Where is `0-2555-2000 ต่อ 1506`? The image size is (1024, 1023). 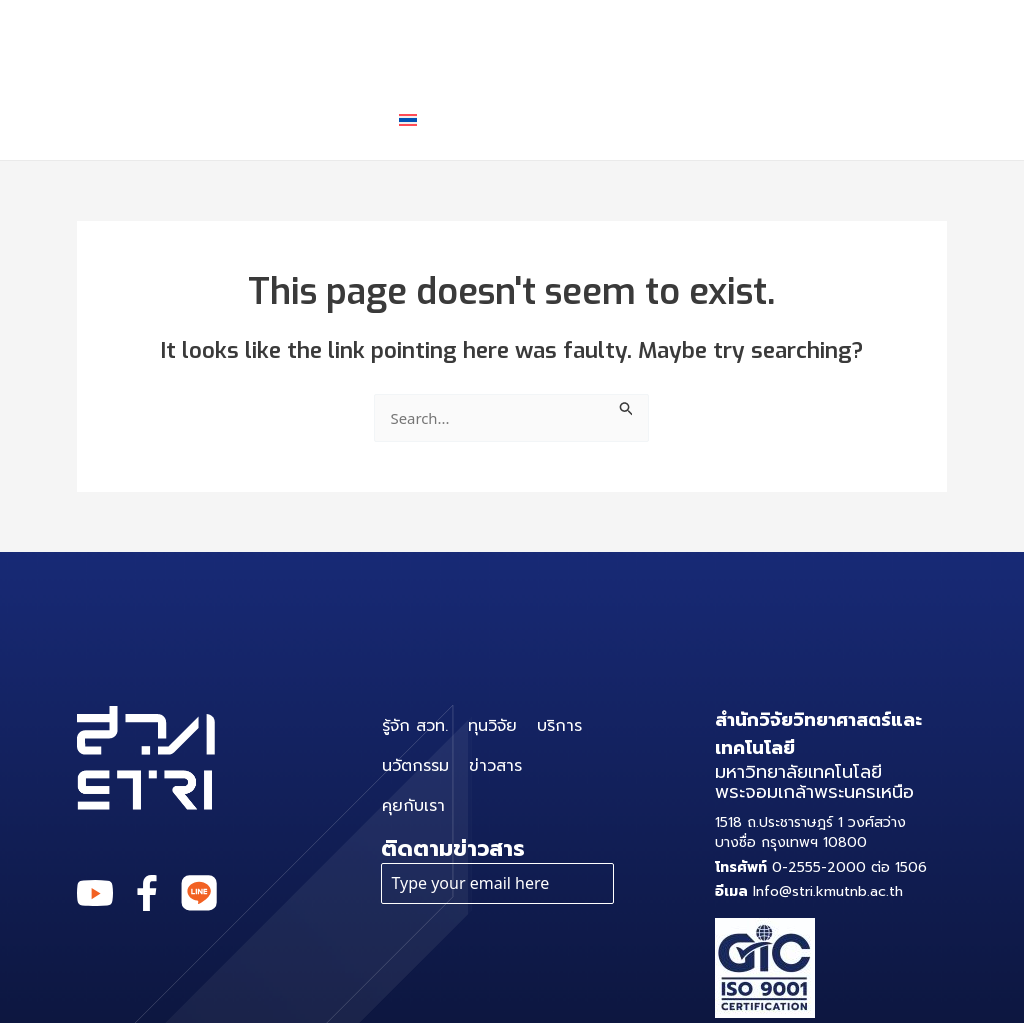 0-2555-2000 ต่อ 1506 is located at coordinates (821, 867).